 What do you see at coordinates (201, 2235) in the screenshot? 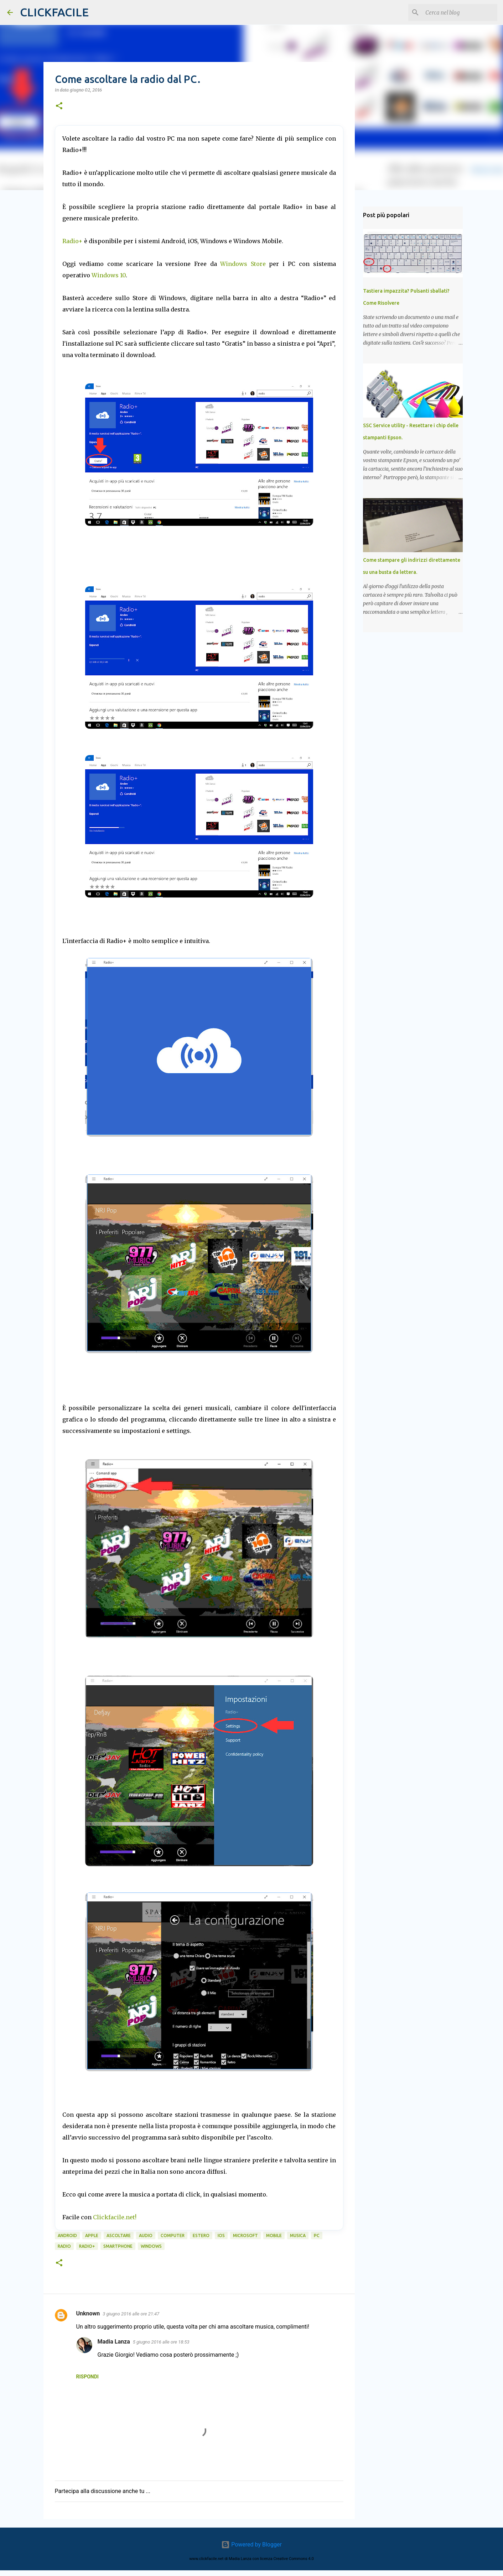
I see `estero` at bounding box center [201, 2235].